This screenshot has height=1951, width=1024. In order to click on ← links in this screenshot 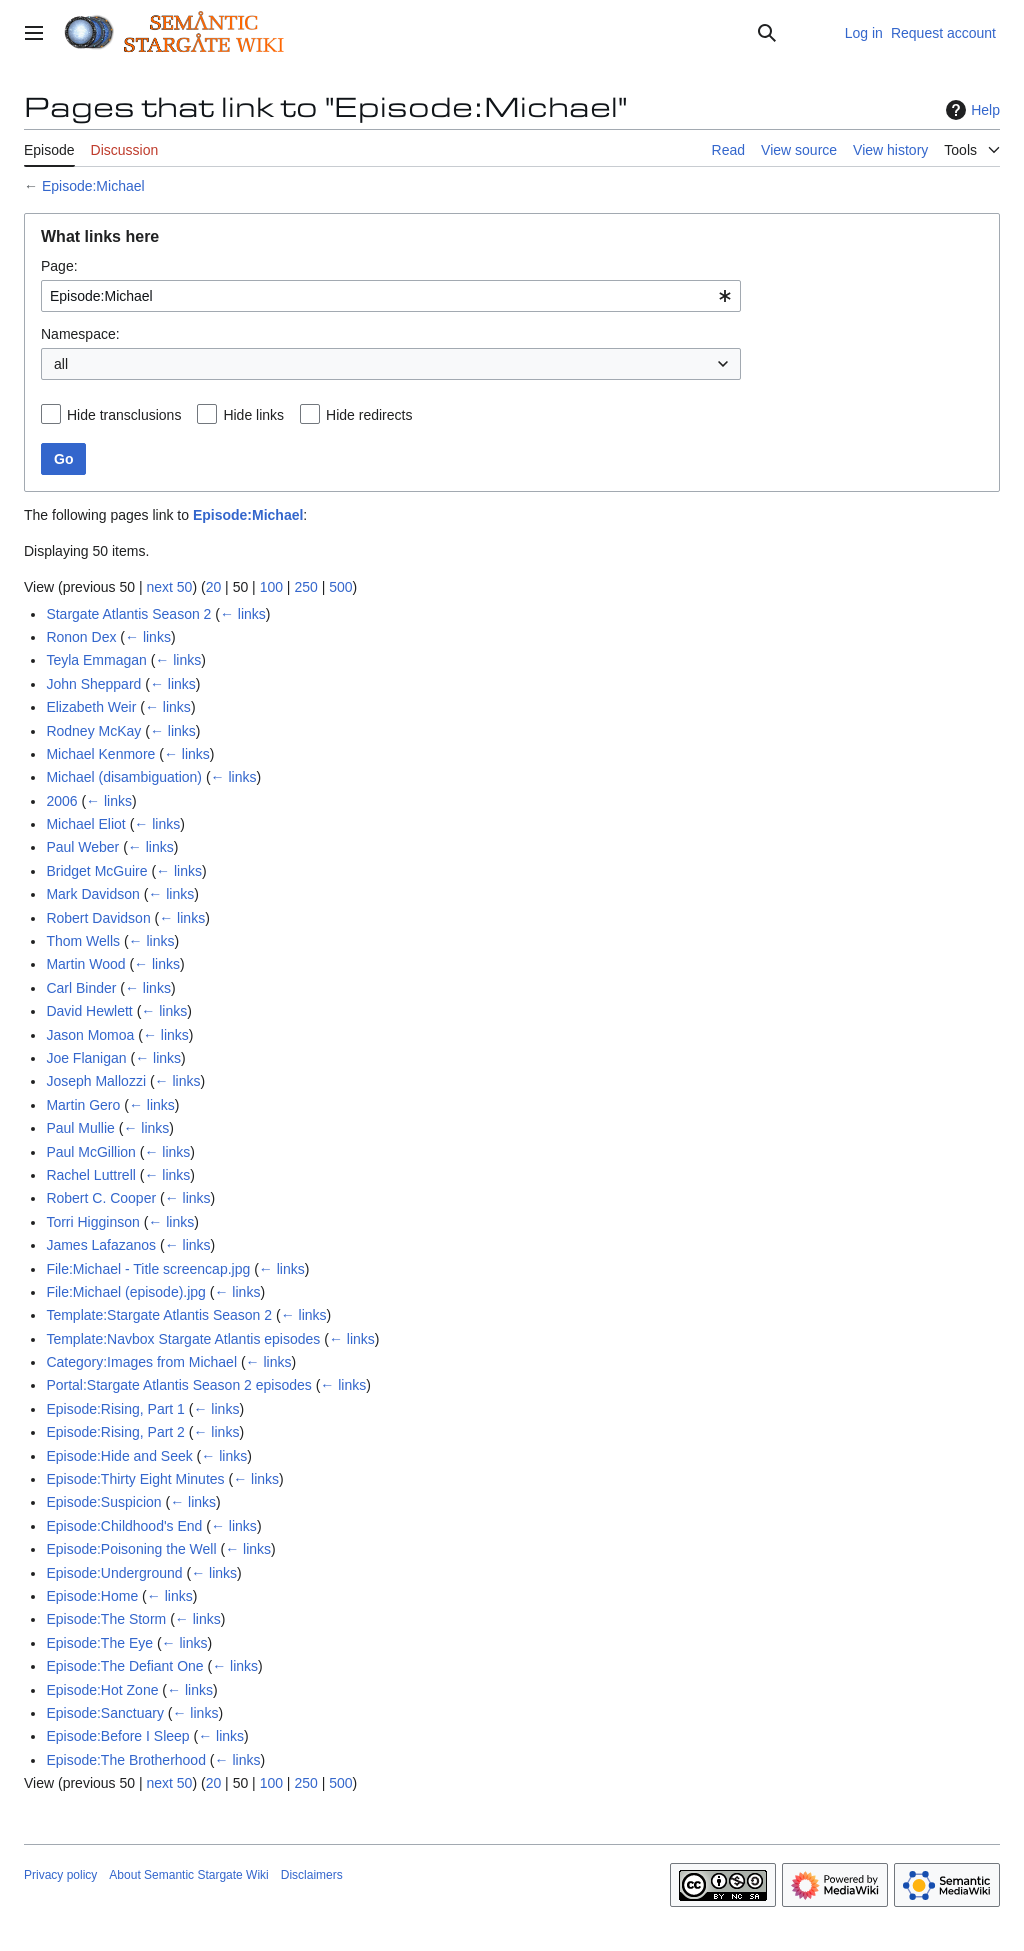, I will do `click(243, 614)`.